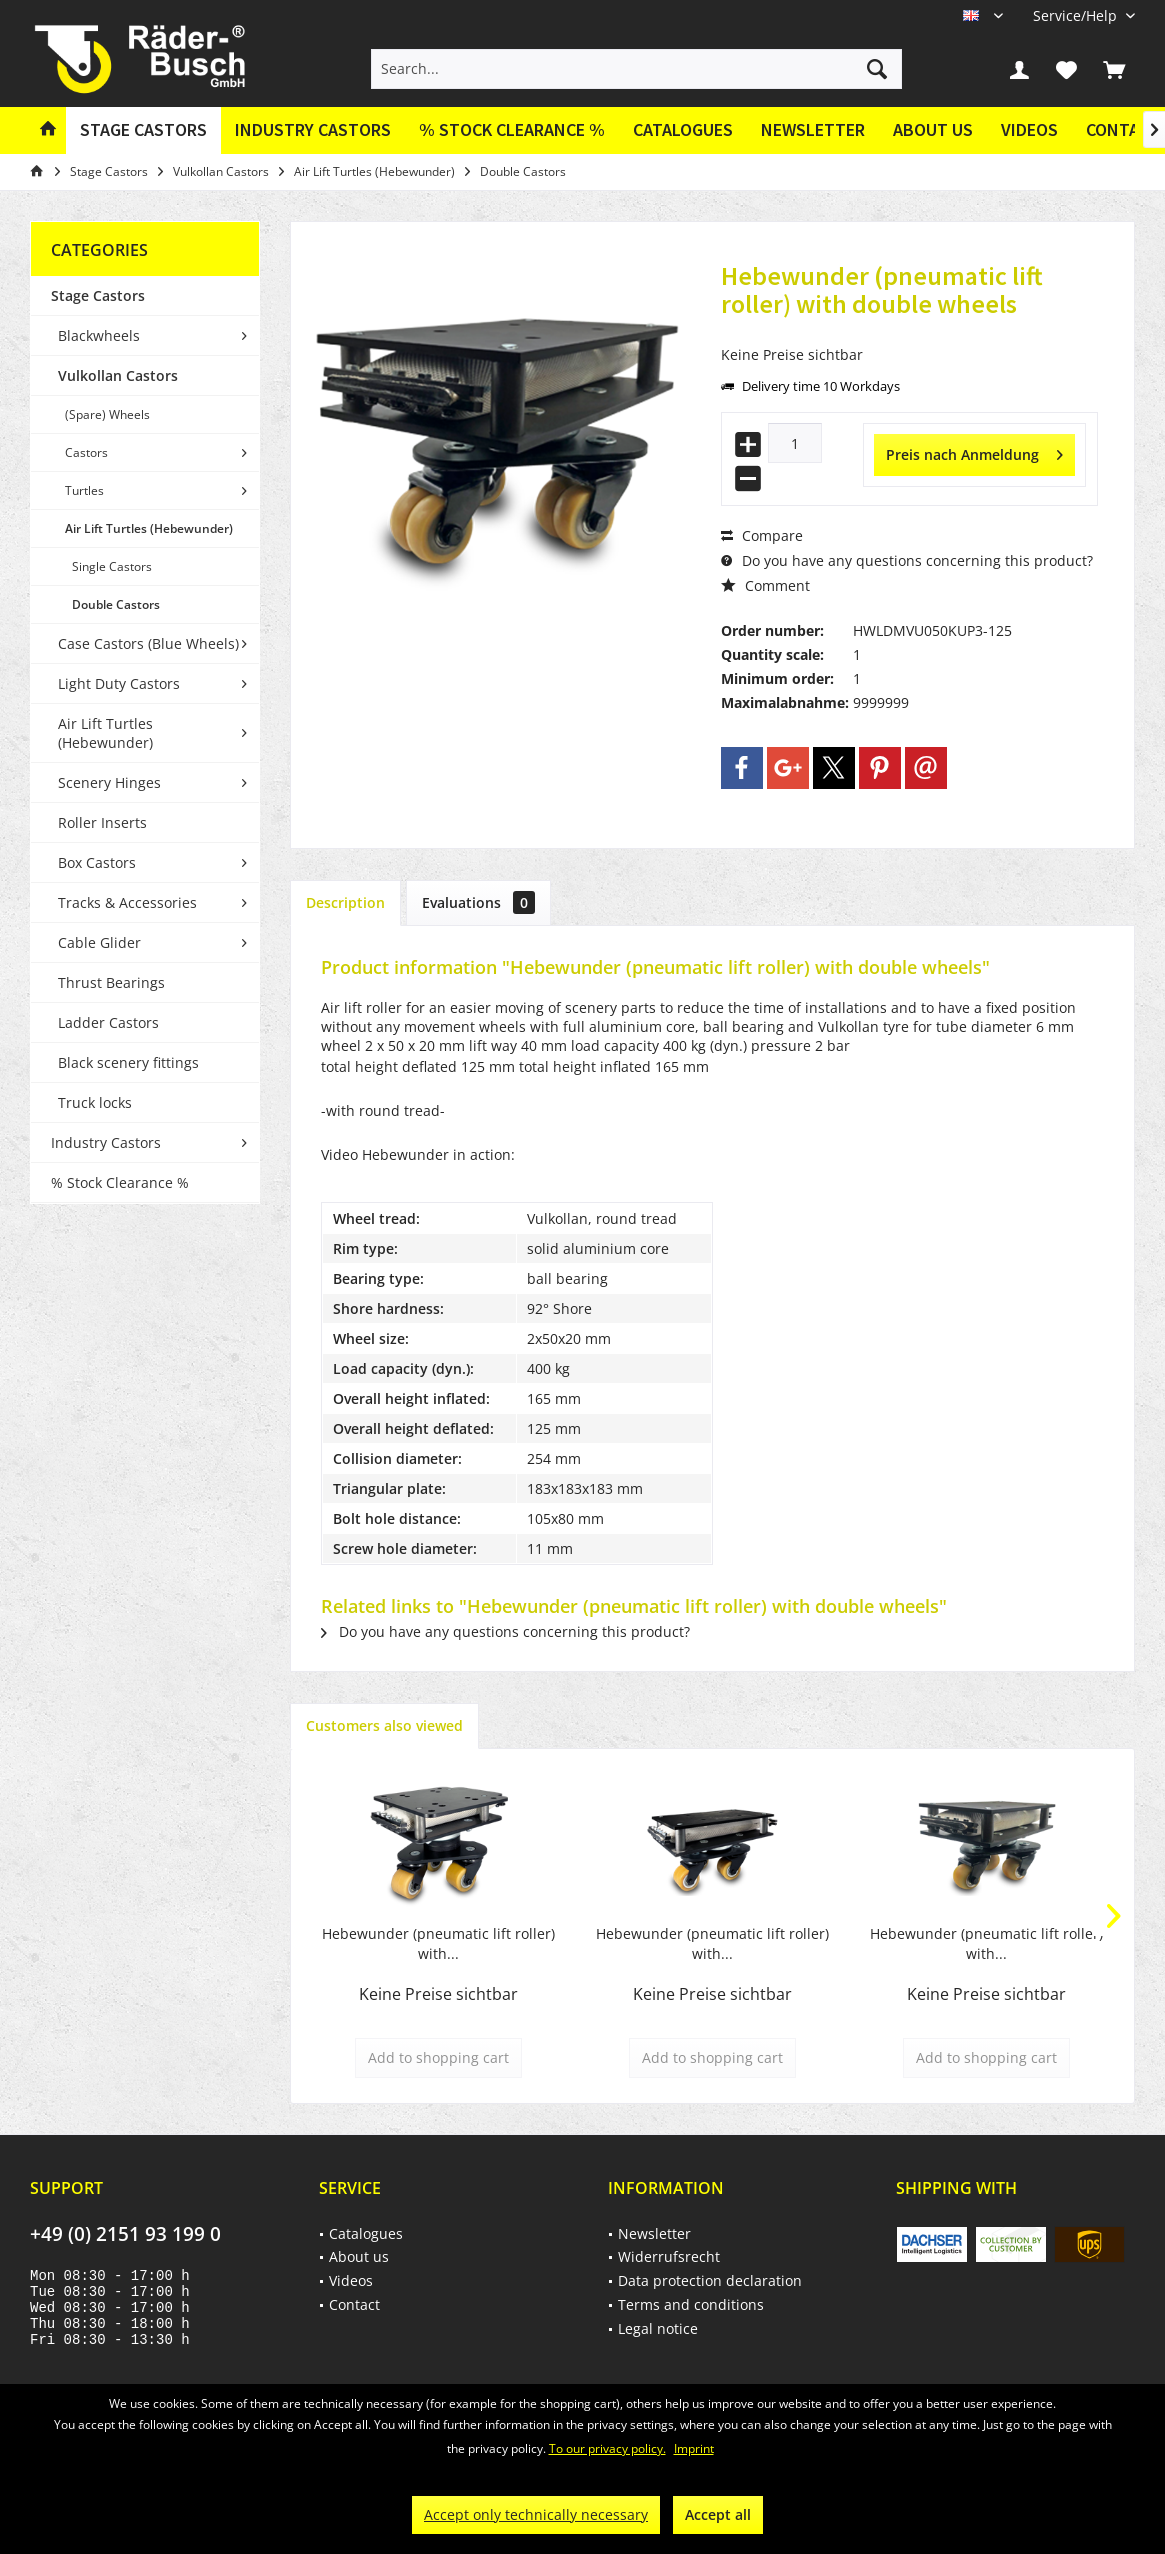  Describe the element at coordinates (691, 2304) in the screenshot. I see `Terms and conditions` at that location.